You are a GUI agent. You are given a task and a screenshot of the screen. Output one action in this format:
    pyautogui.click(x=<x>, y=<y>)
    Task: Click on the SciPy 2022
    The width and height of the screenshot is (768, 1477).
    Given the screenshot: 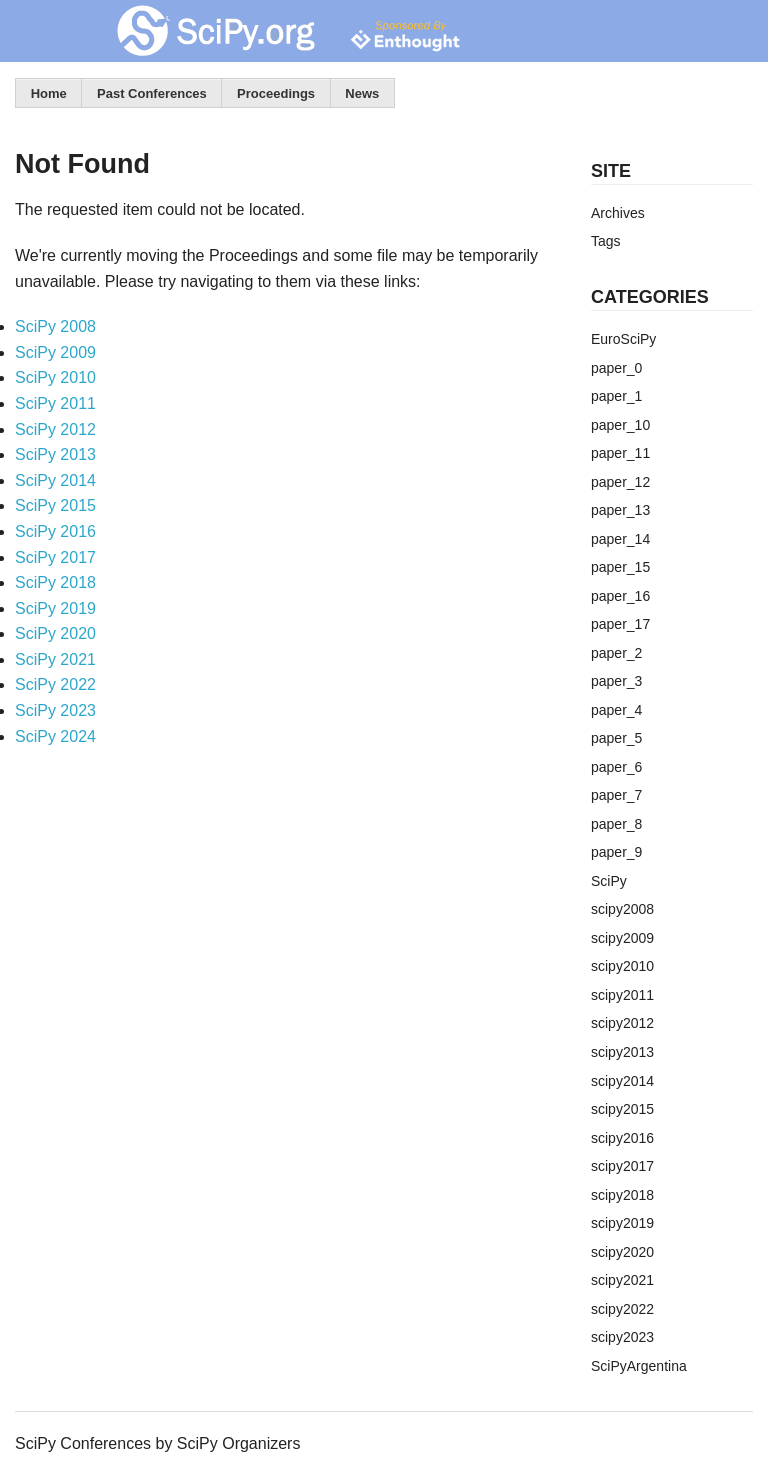 What is the action you would take?
    pyautogui.click(x=55, y=684)
    